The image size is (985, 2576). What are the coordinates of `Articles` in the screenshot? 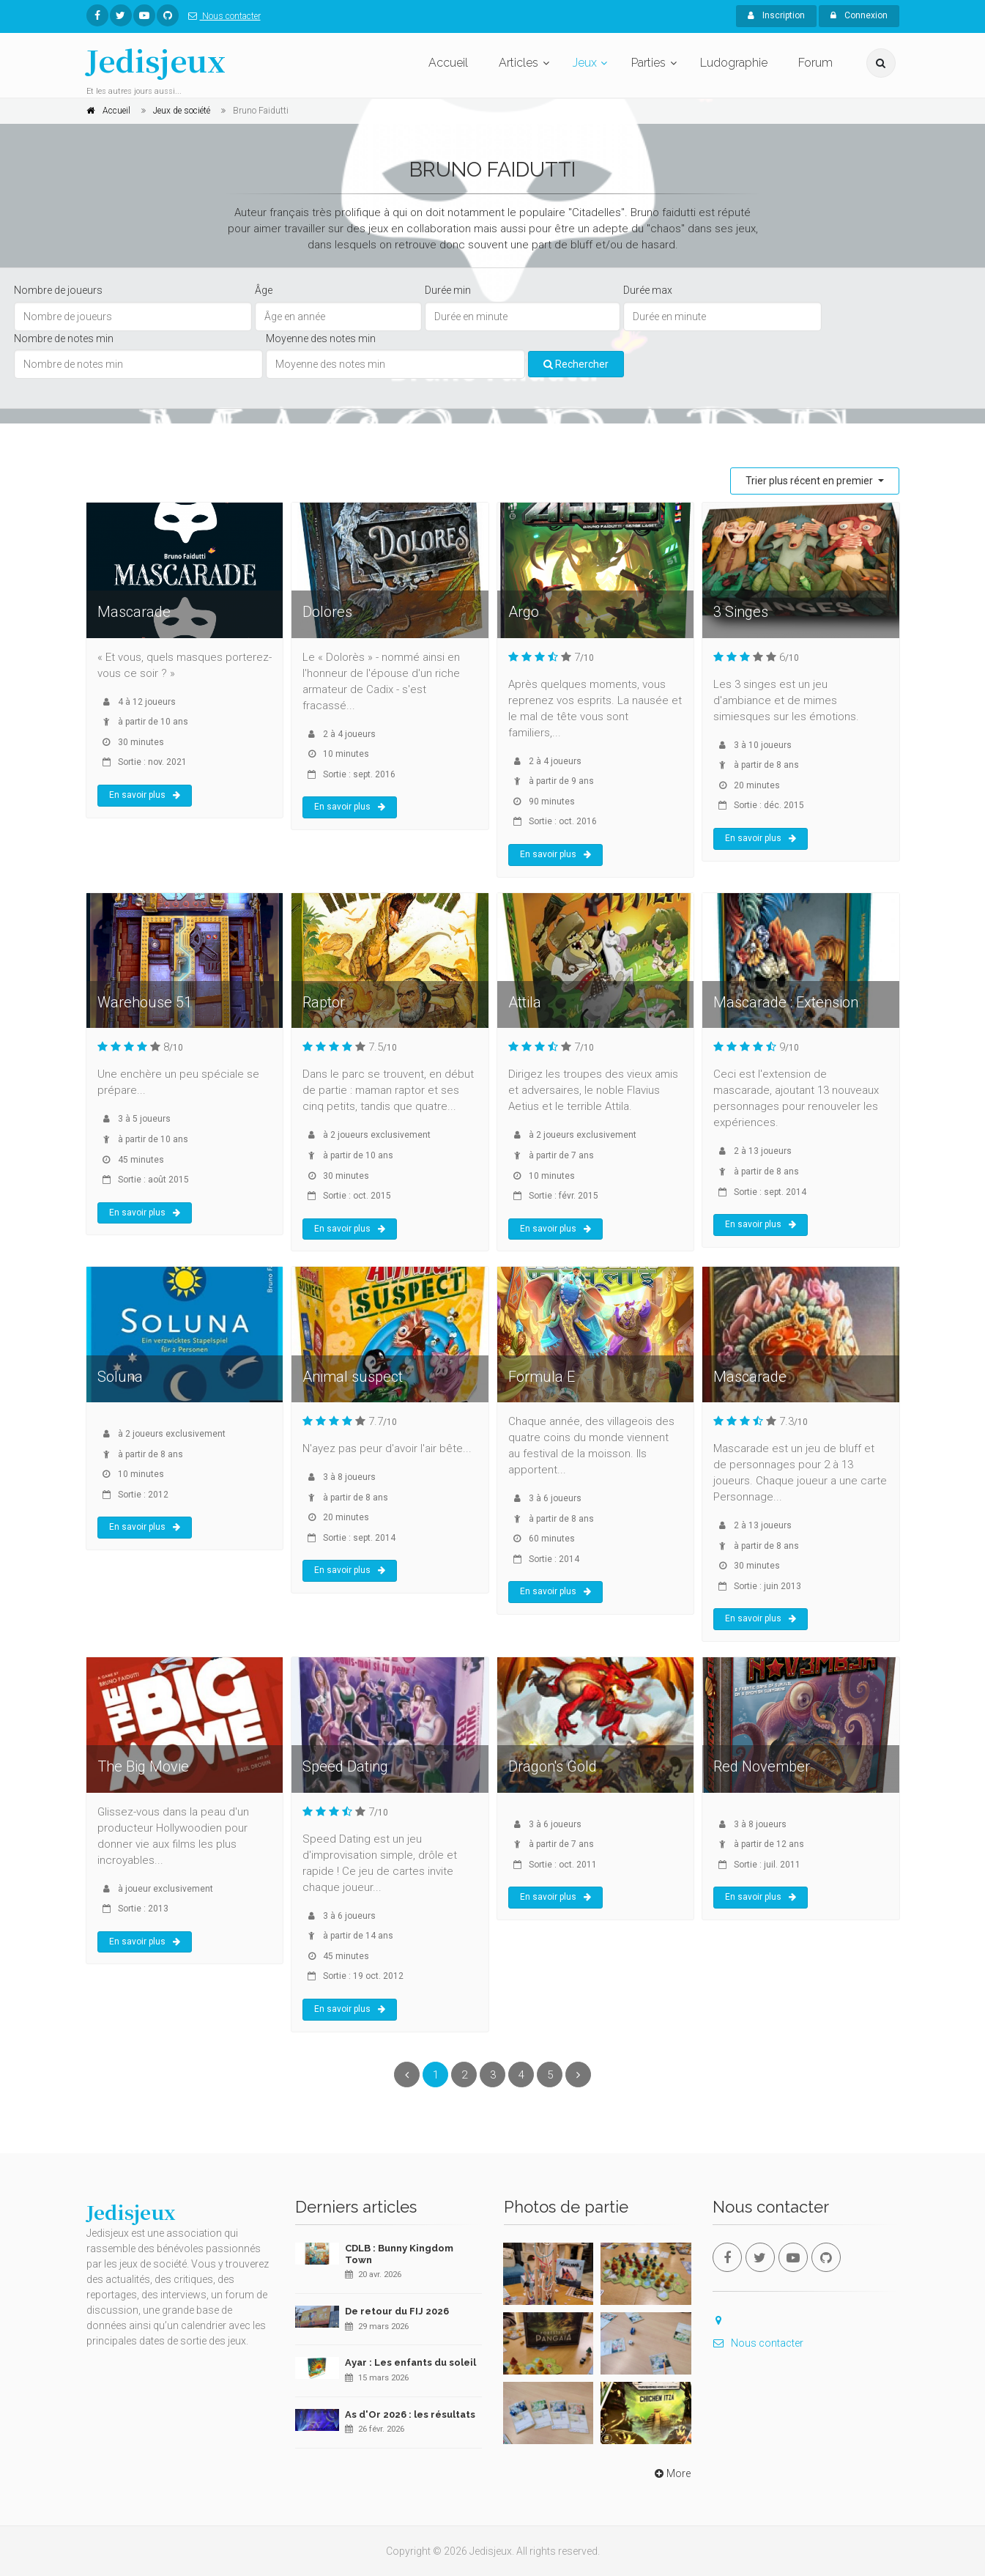 It's located at (518, 63).